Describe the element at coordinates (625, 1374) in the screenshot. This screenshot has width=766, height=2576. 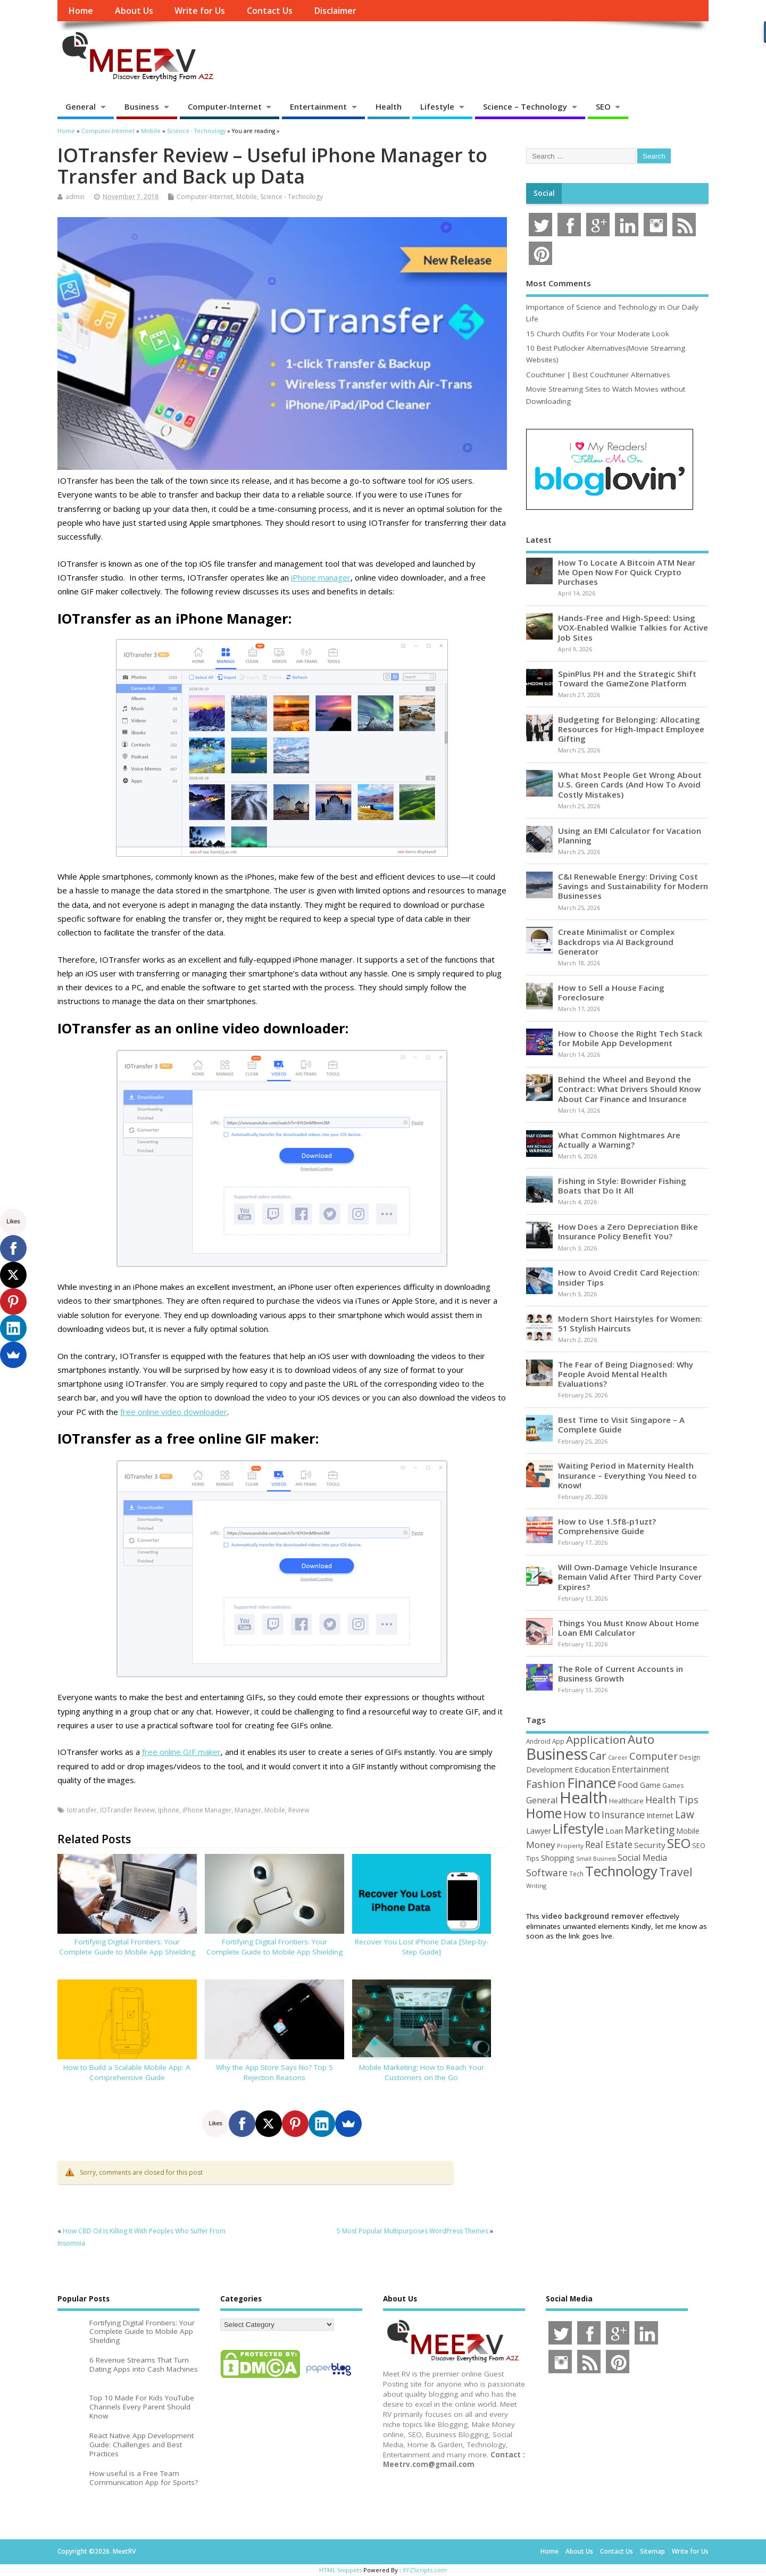
I see `The Fear of Being Diagnosed: Why People Avoid Mental Health Evaluations?` at that location.